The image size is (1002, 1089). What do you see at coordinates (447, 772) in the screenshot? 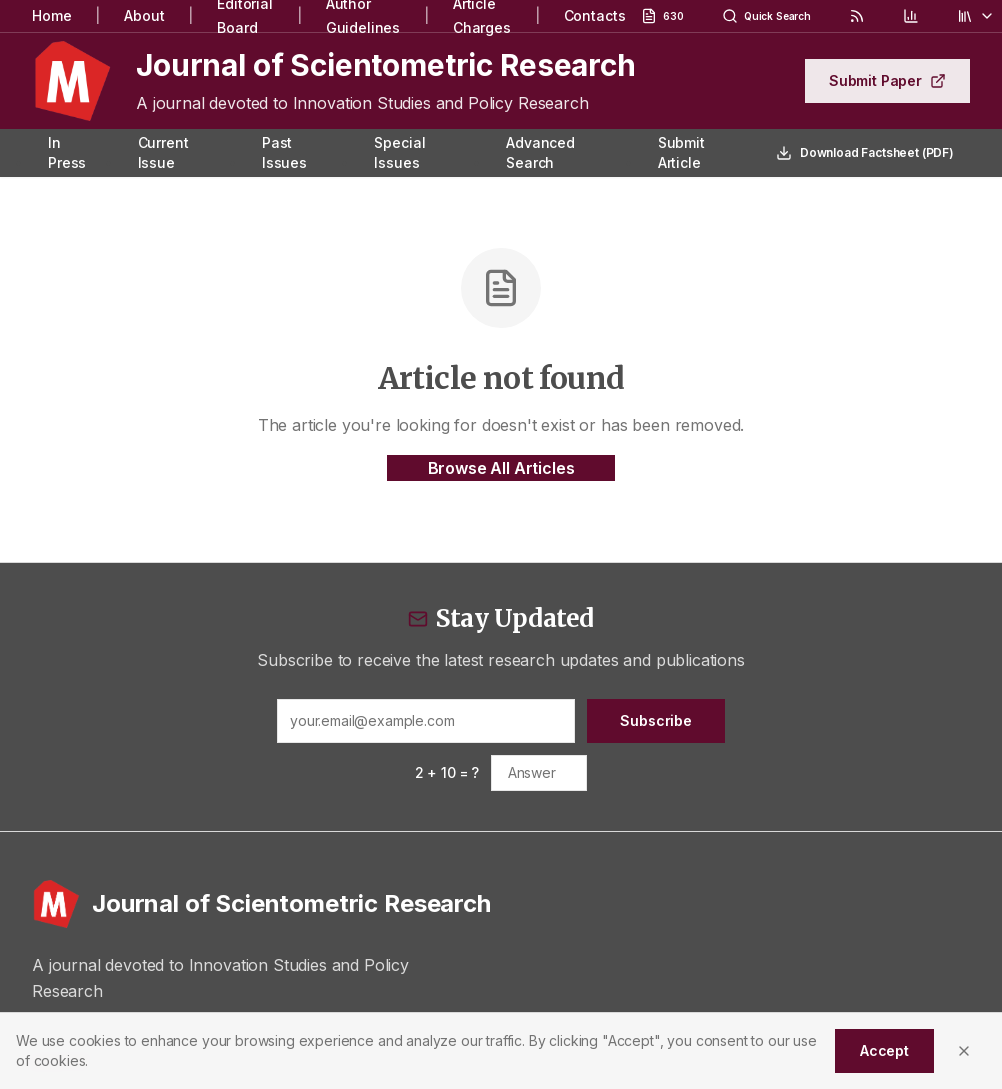
I see `2 + 10 = ?` at bounding box center [447, 772].